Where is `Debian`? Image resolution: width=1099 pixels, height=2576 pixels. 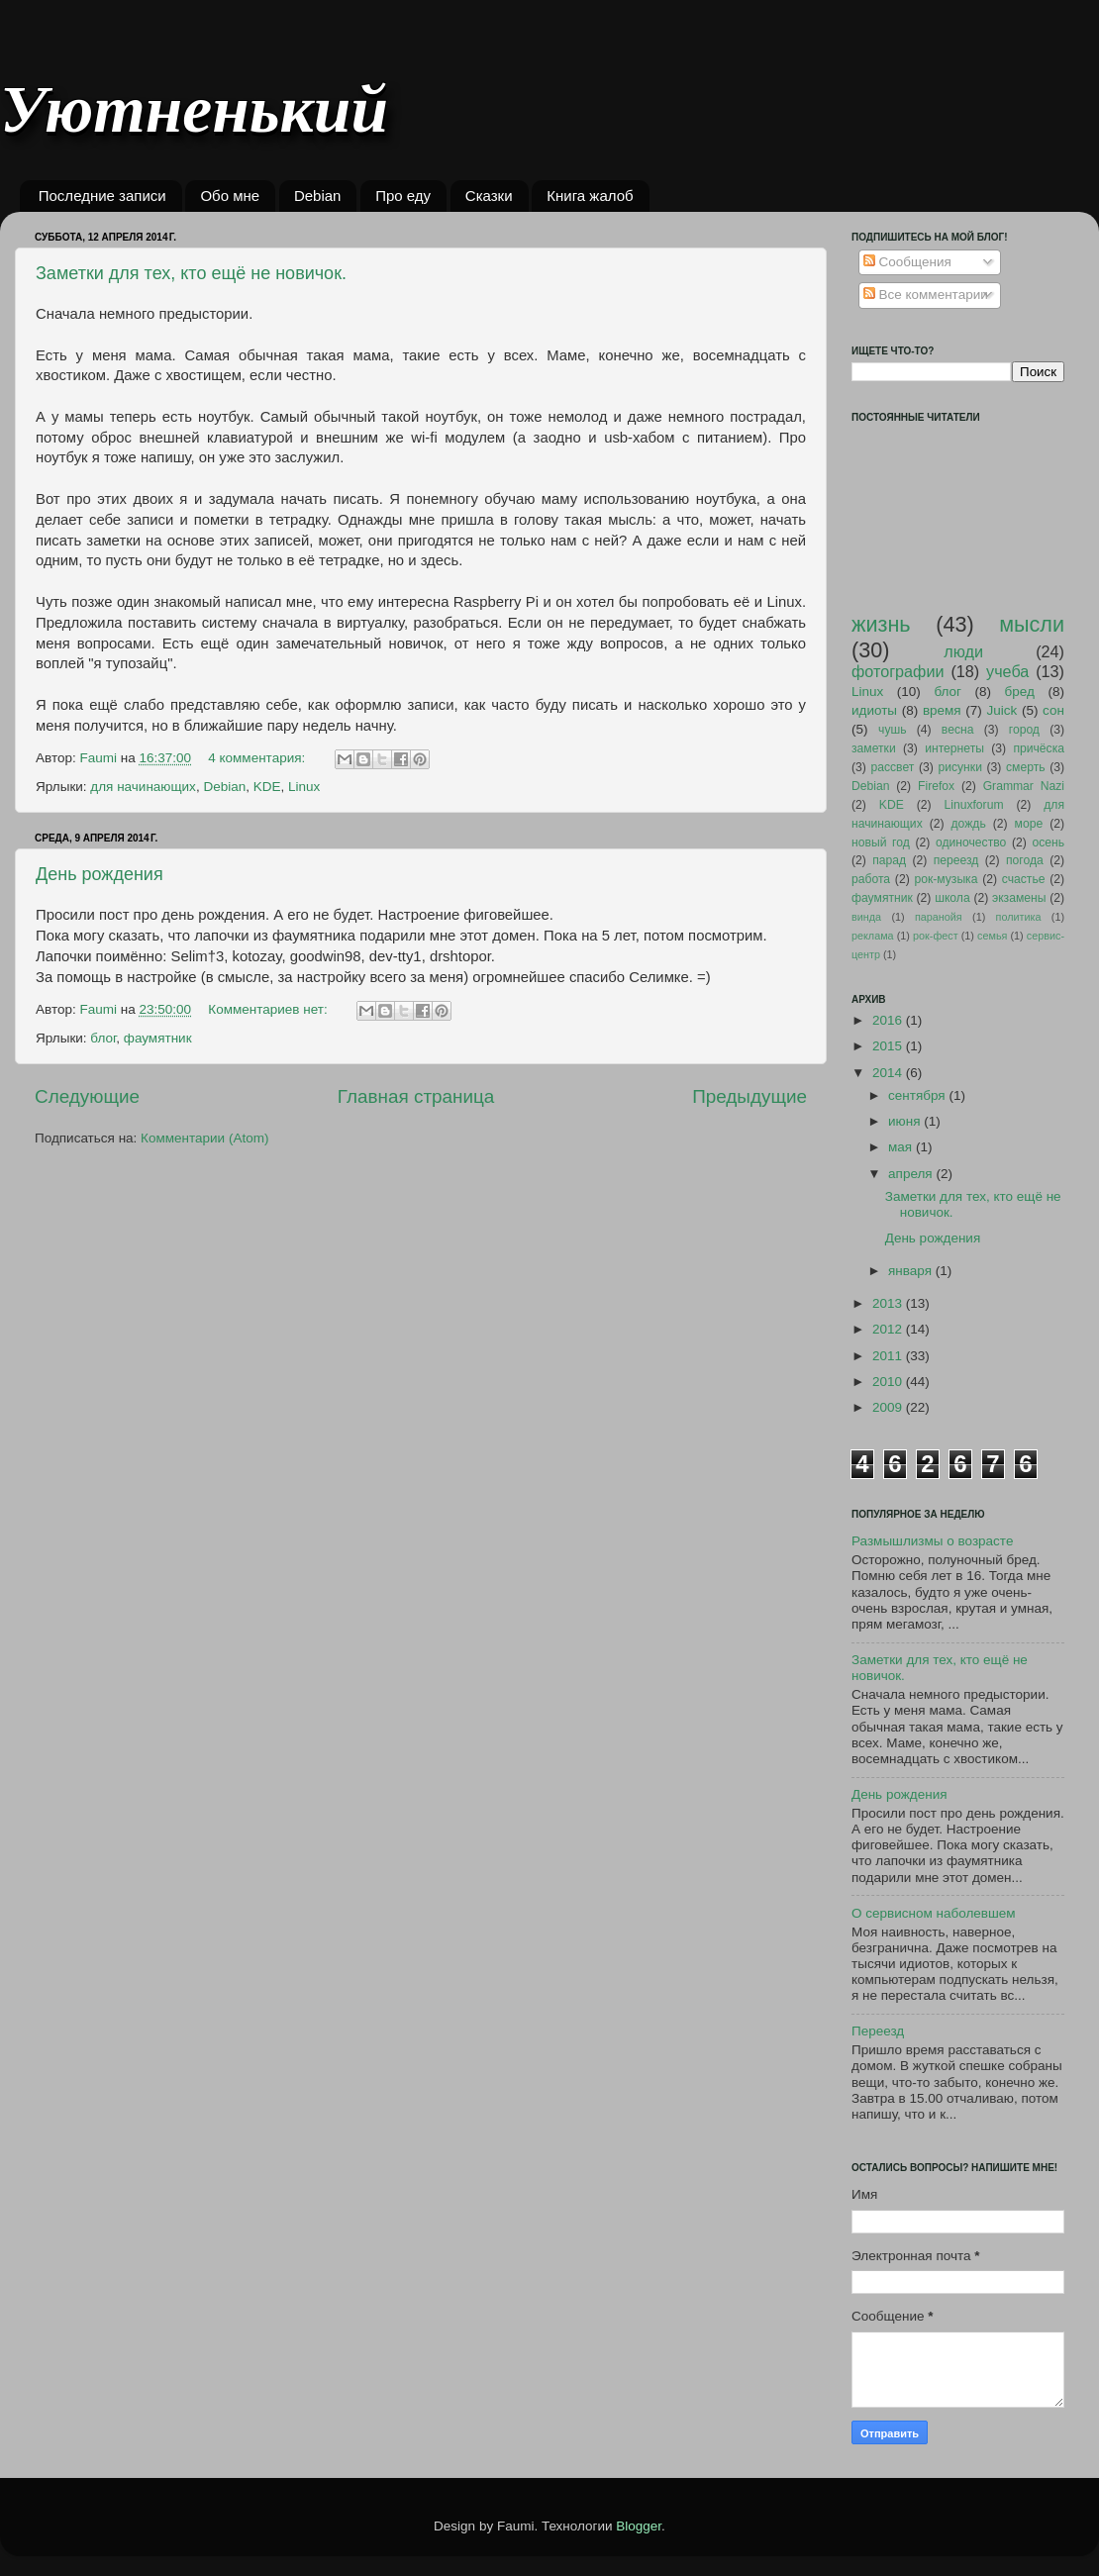
Debian is located at coordinates (318, 195).